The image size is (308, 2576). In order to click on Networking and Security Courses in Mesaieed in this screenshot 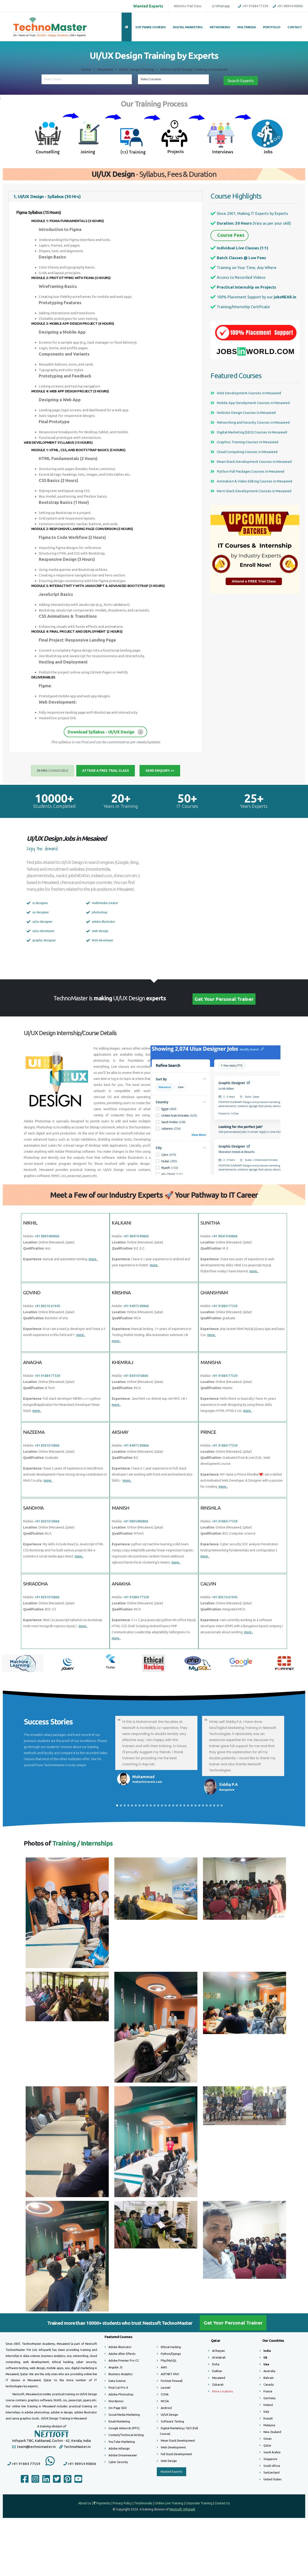, I will do `click(253, 422)`.